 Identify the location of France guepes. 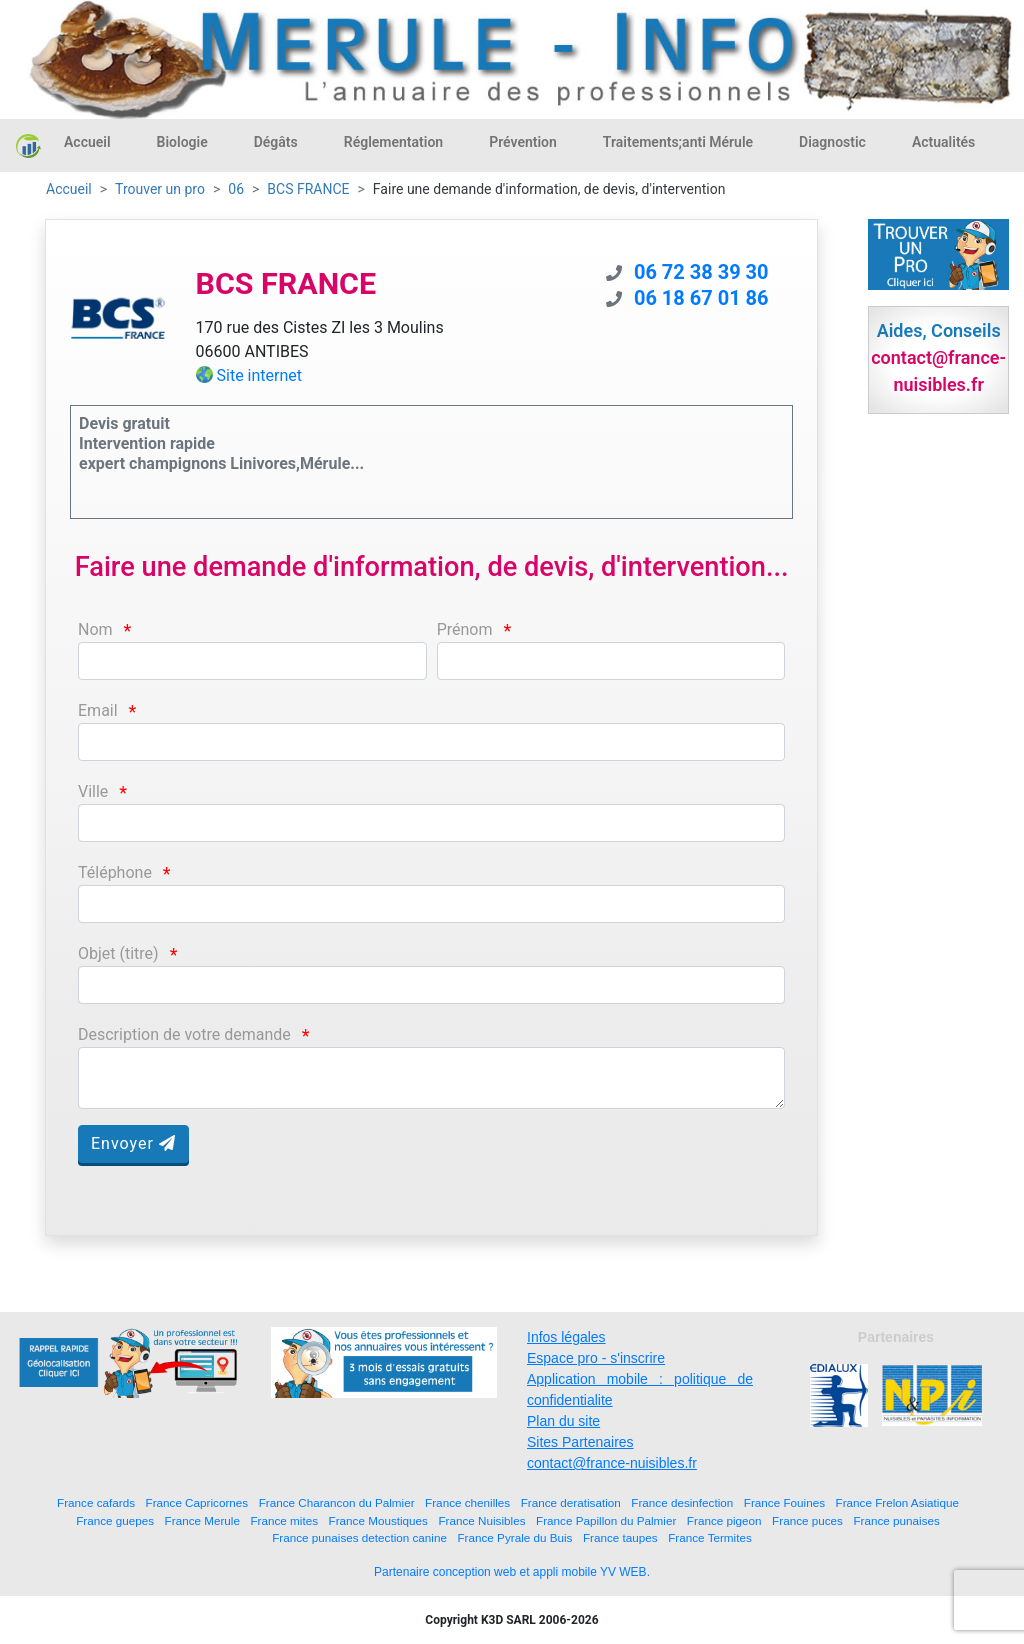
(115, 1520).